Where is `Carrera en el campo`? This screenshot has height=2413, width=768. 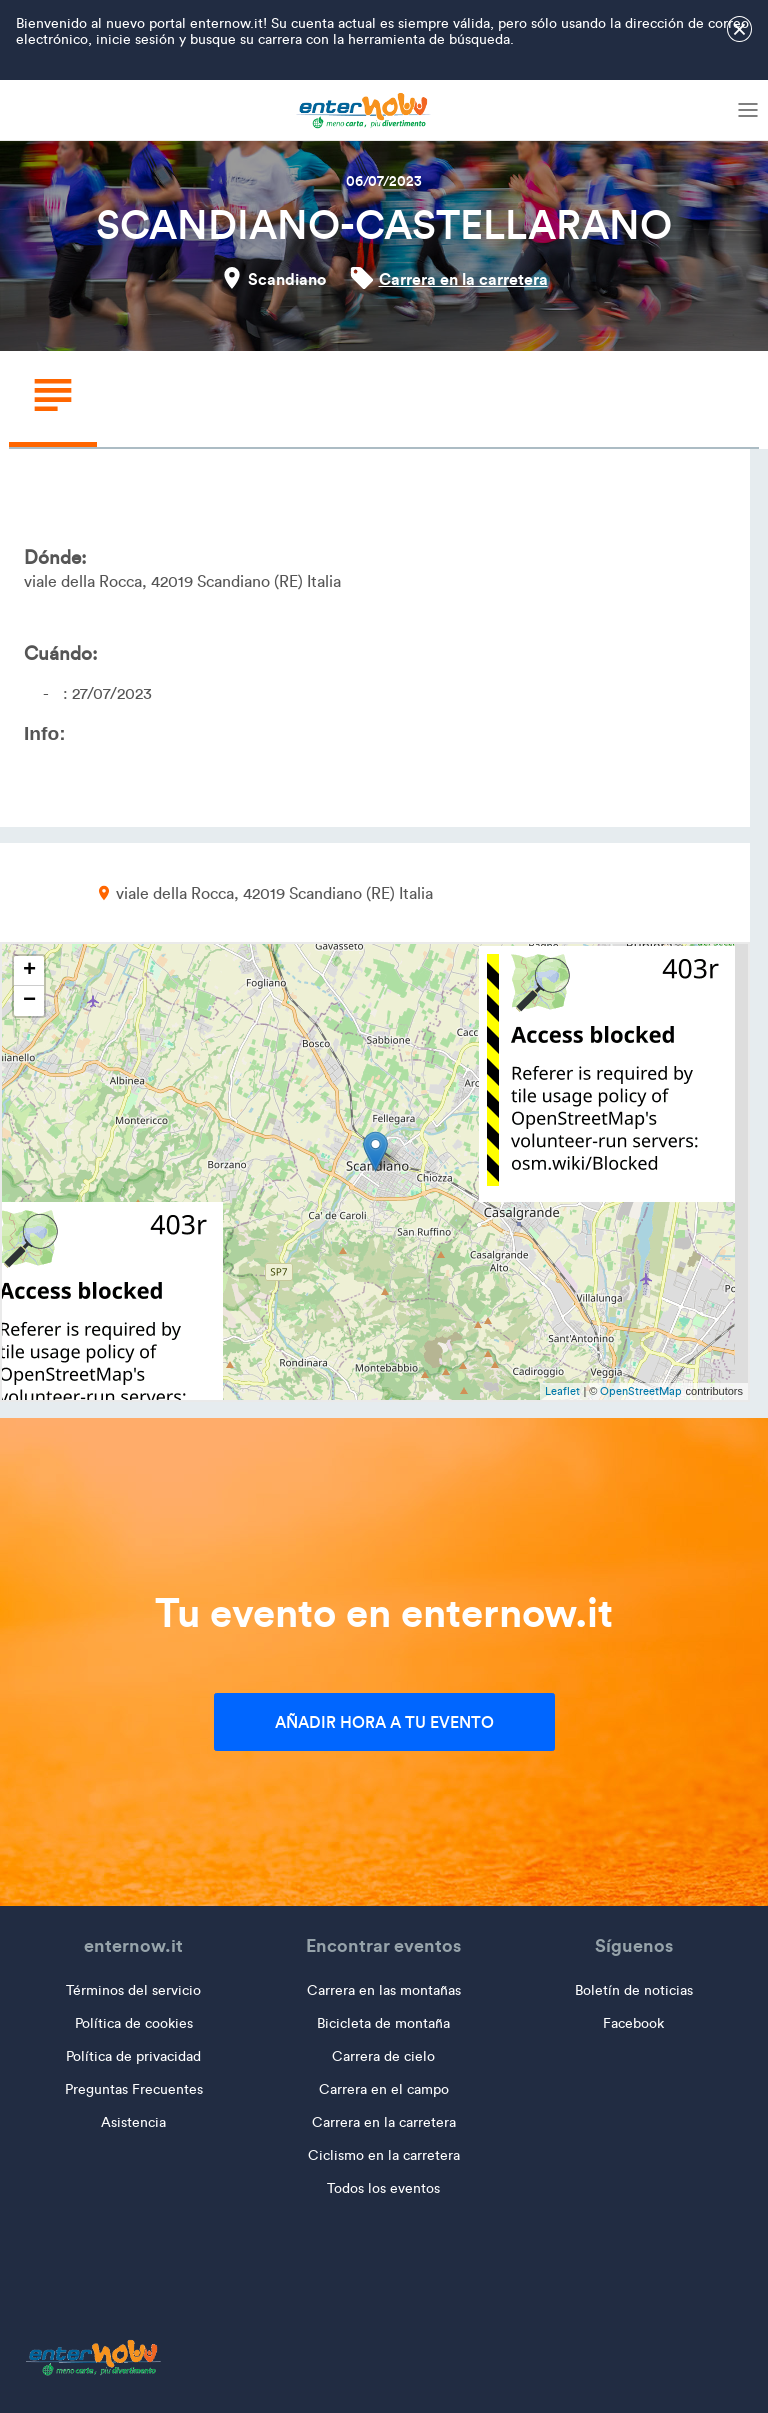
Carrera en el campo is located at coordinates (384, 2089).